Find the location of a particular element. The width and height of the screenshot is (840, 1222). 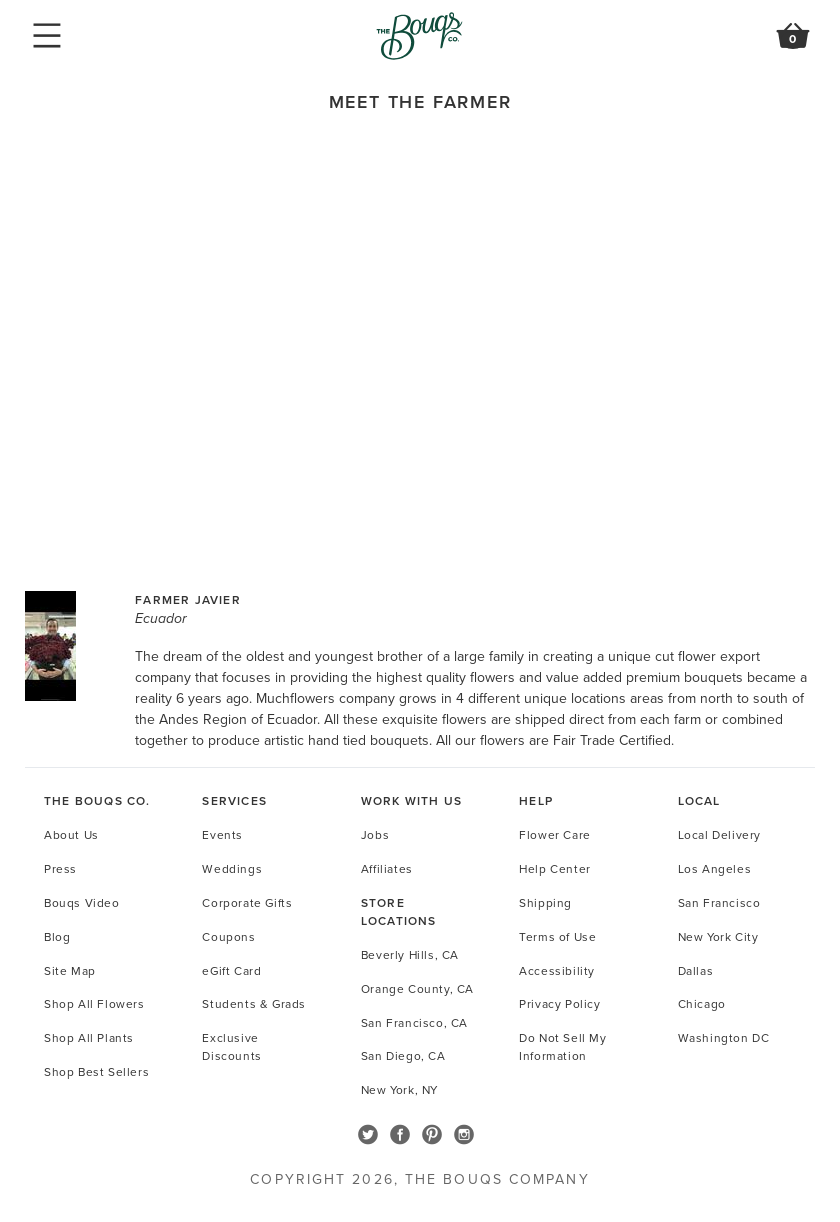

New York, NY is located at coordinates (399, 1089).